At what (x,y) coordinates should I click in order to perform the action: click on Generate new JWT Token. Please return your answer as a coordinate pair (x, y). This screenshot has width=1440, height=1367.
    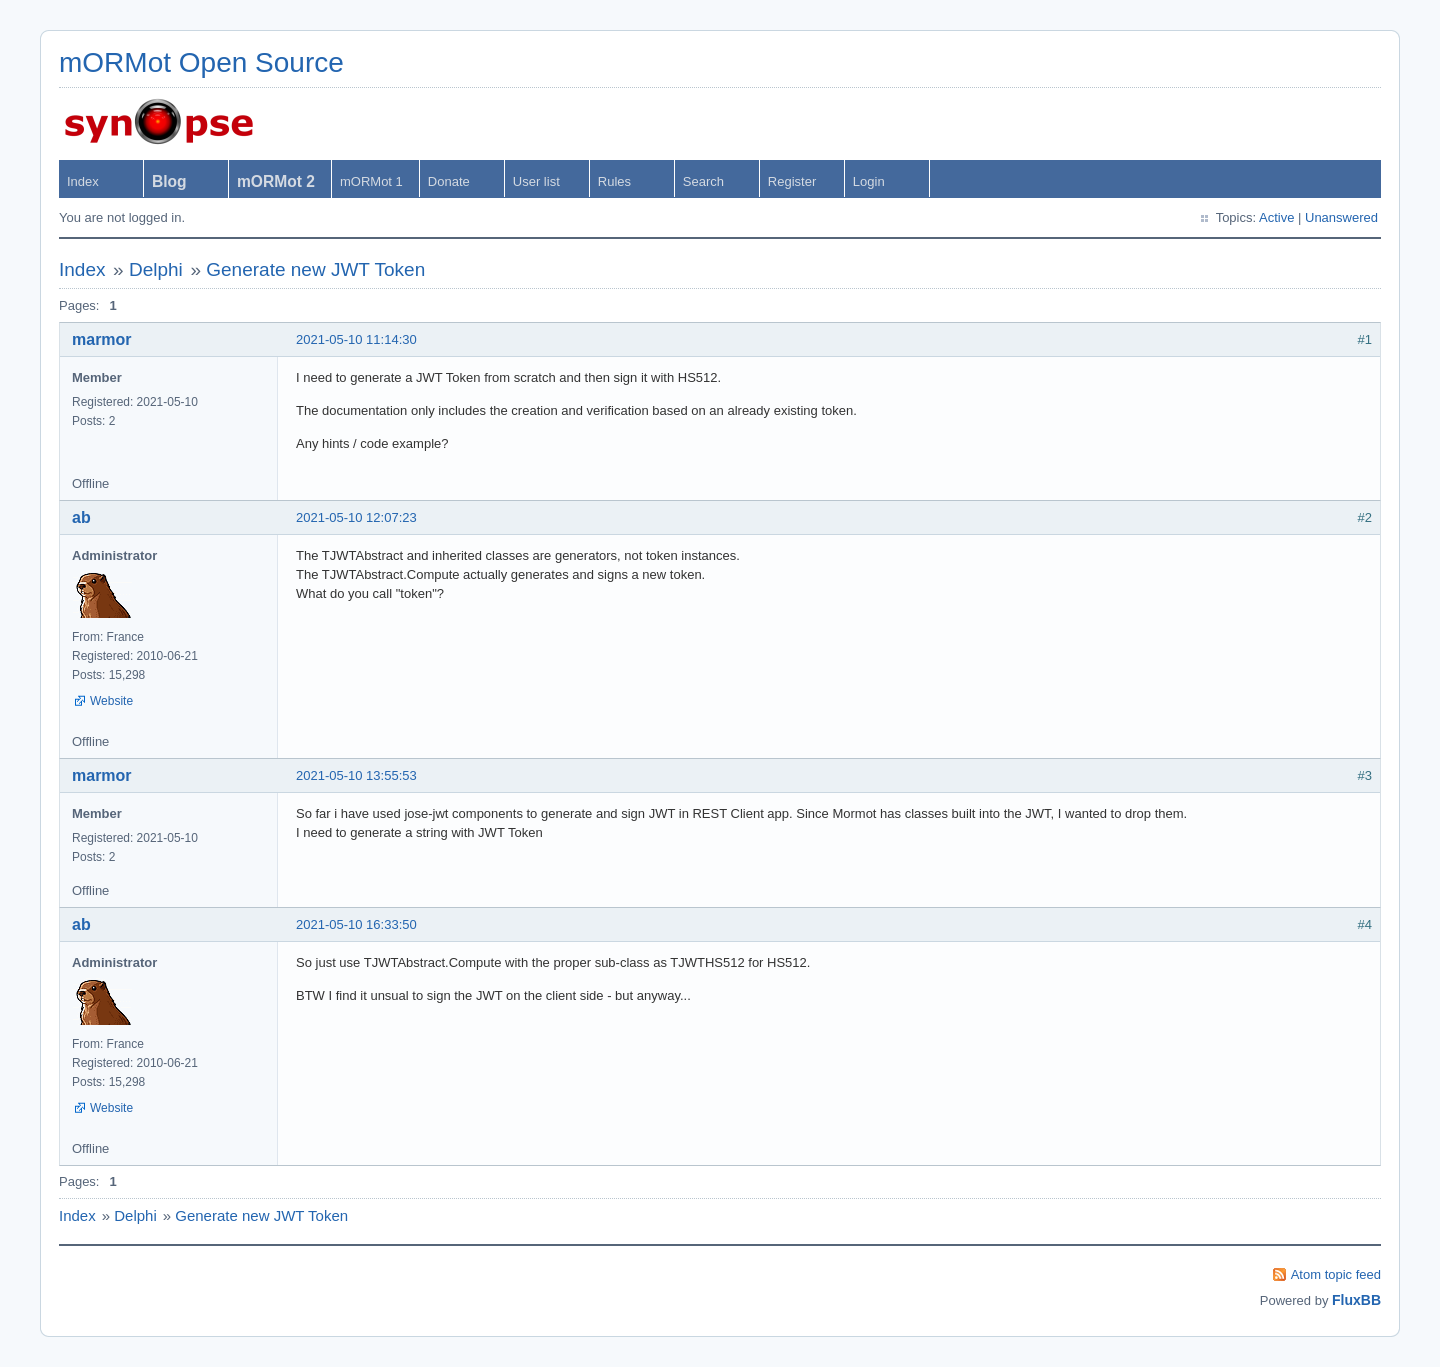
    Looking at the image, I should click on (315, 269).